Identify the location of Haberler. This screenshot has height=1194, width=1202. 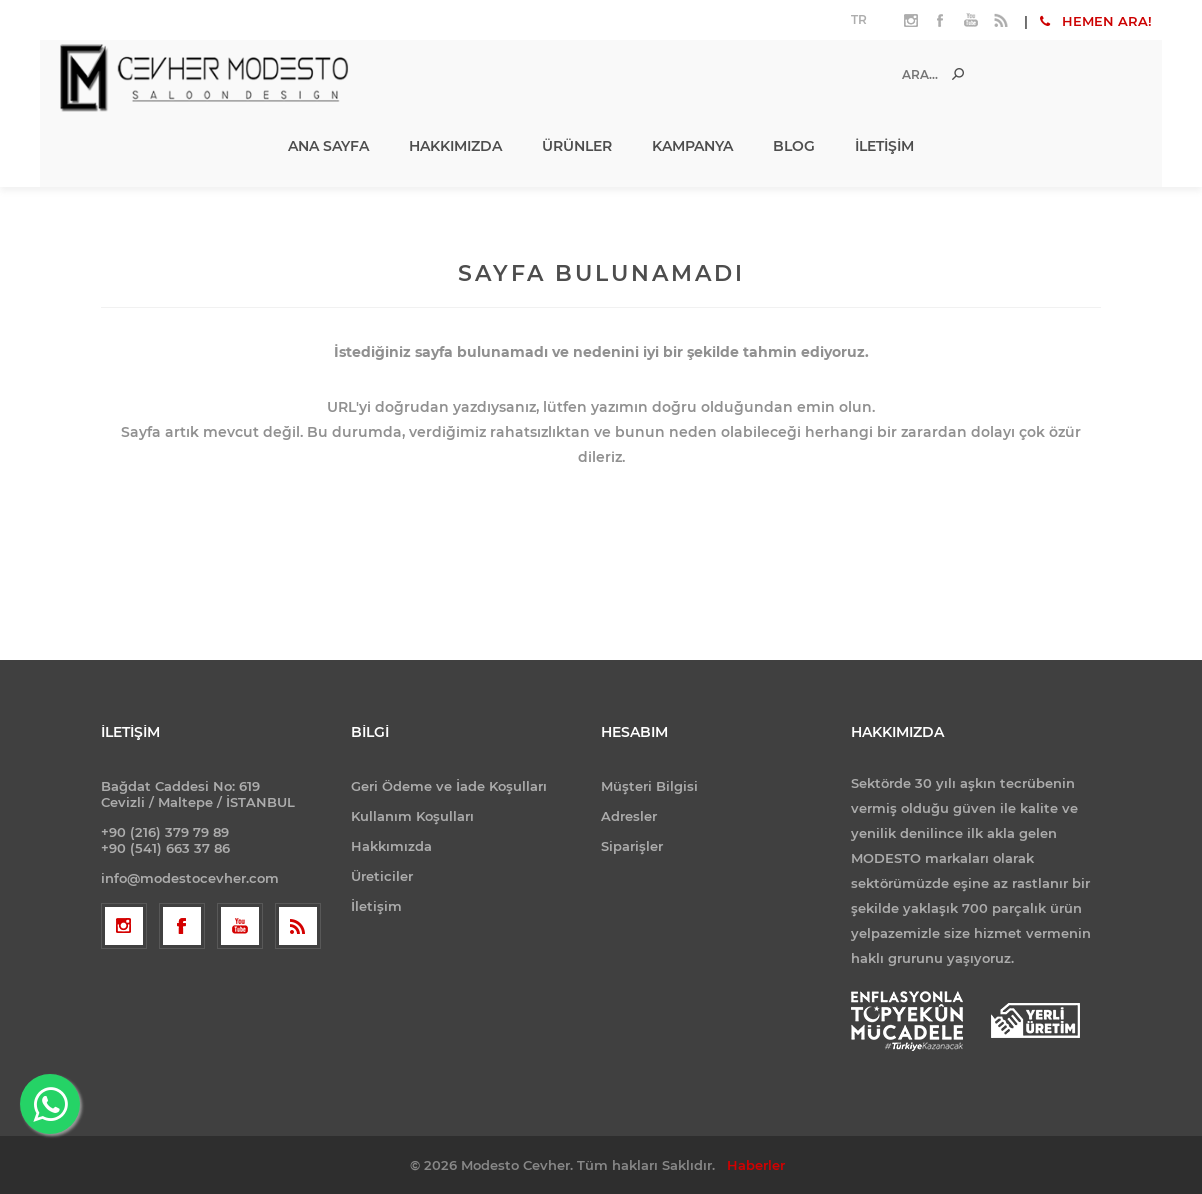
(756, 1165).